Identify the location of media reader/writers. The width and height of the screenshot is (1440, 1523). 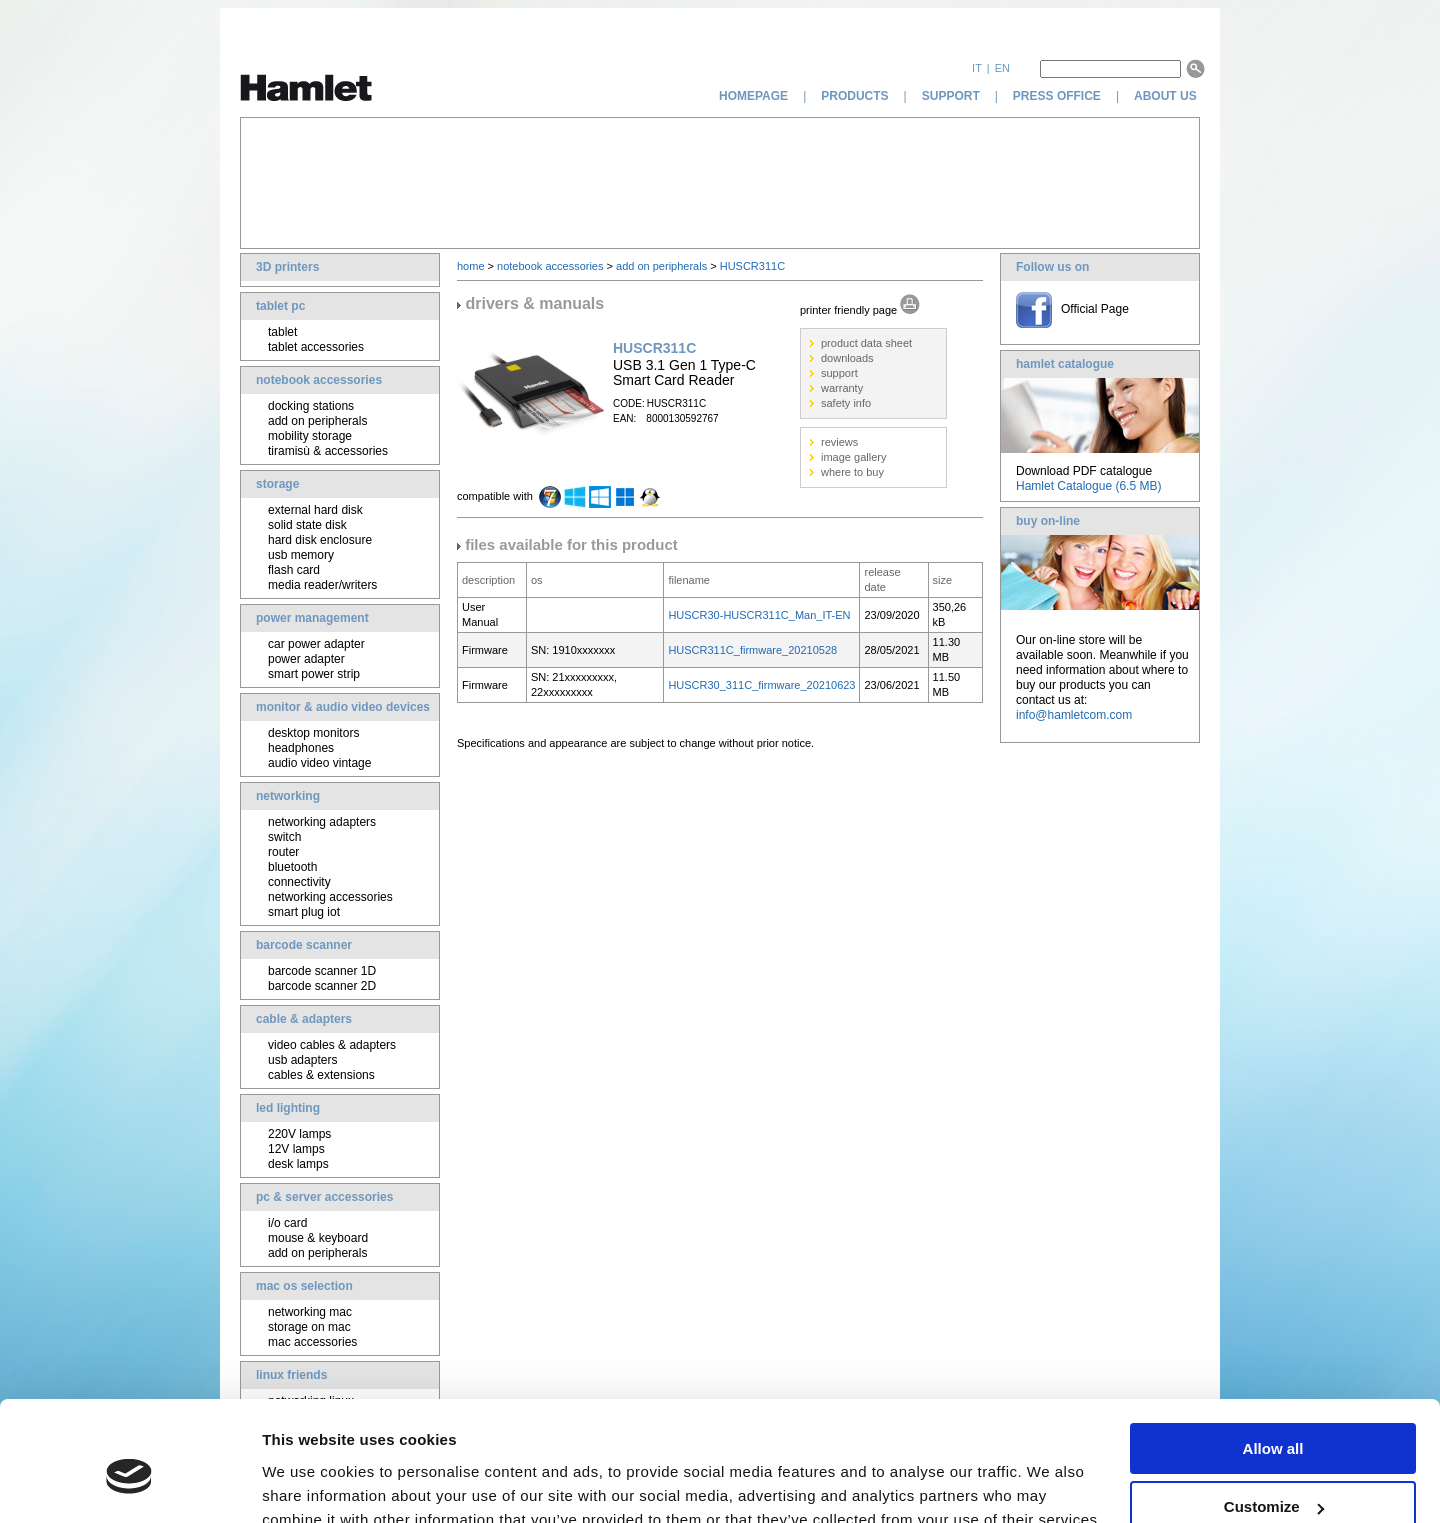
(322, 585).